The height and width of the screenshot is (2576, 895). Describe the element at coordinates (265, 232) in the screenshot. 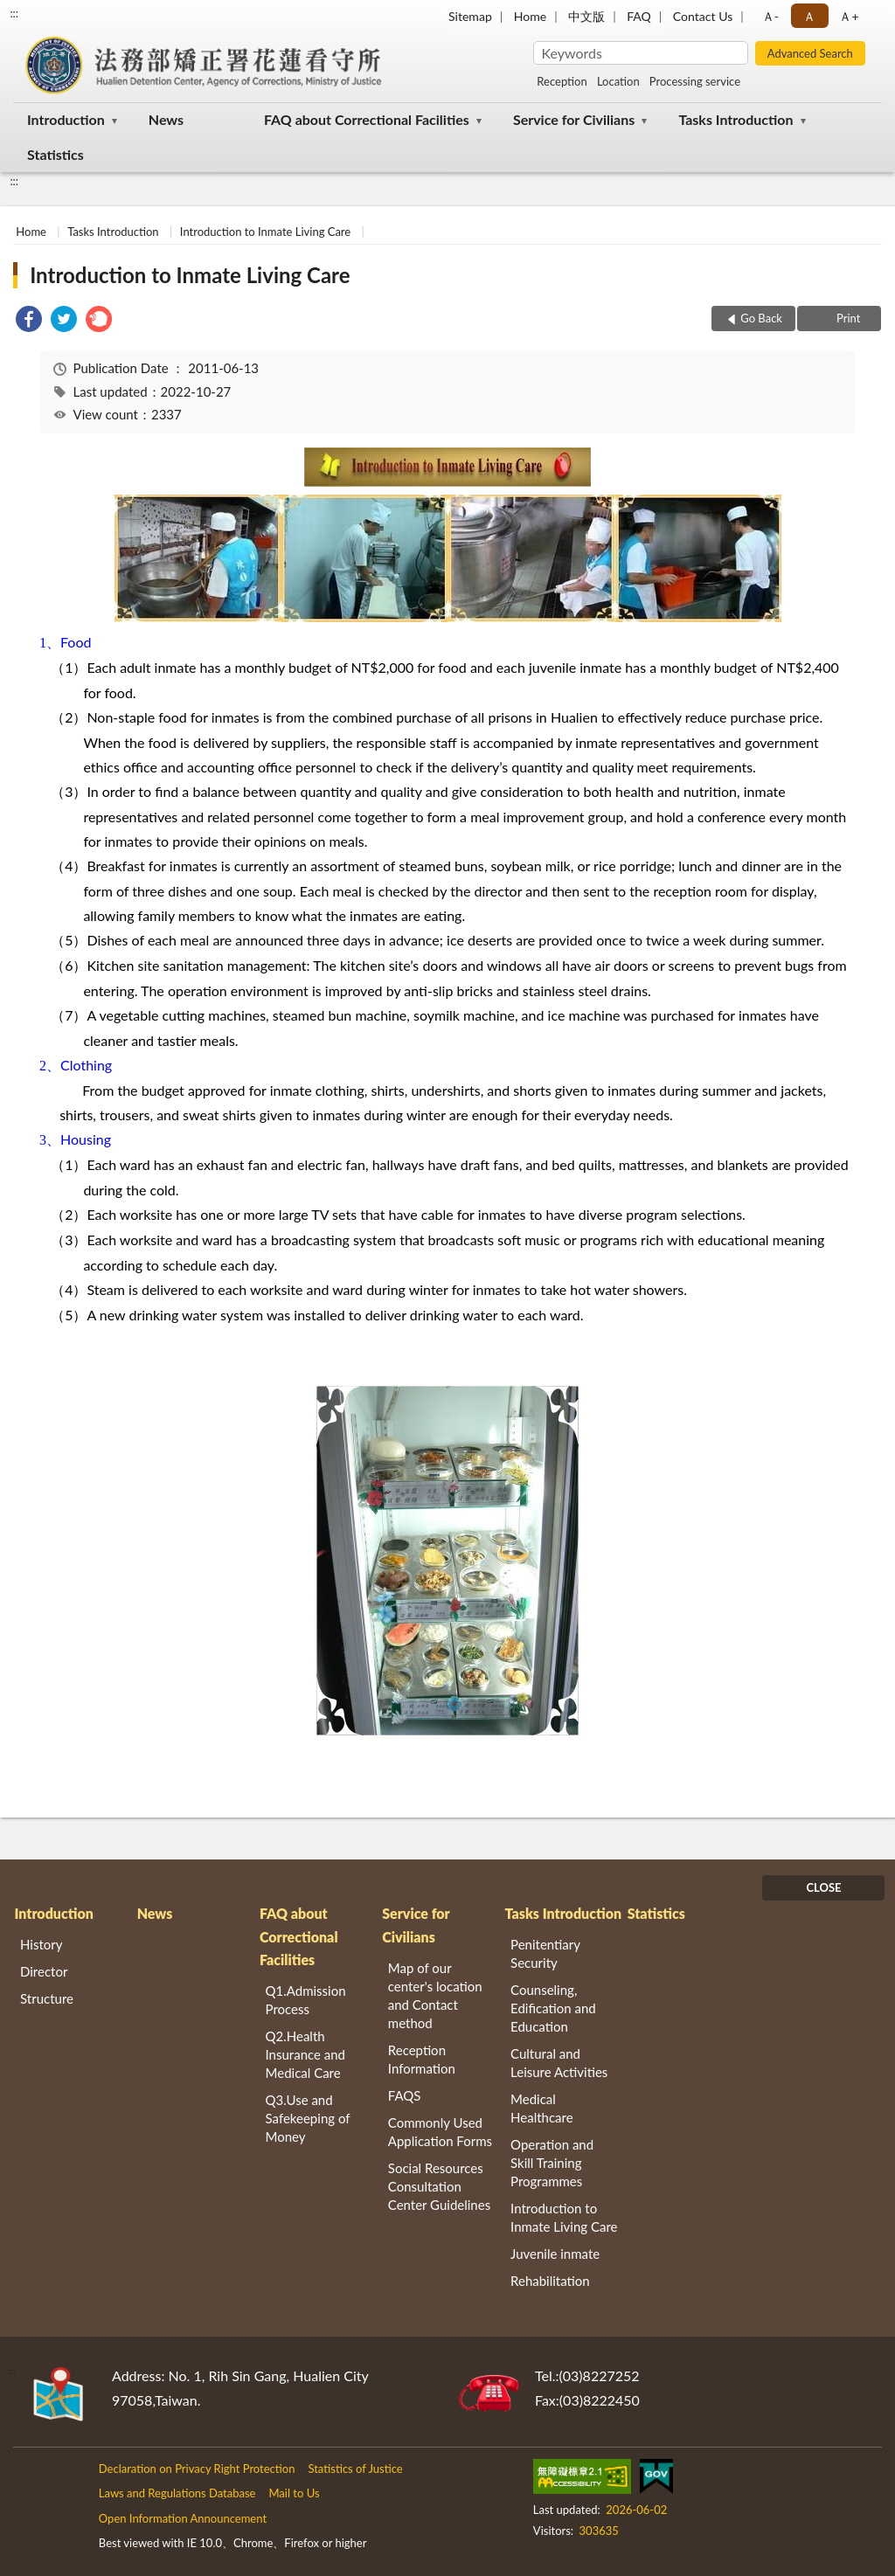

I see `Introduction to Inmate Living Care` at that location.